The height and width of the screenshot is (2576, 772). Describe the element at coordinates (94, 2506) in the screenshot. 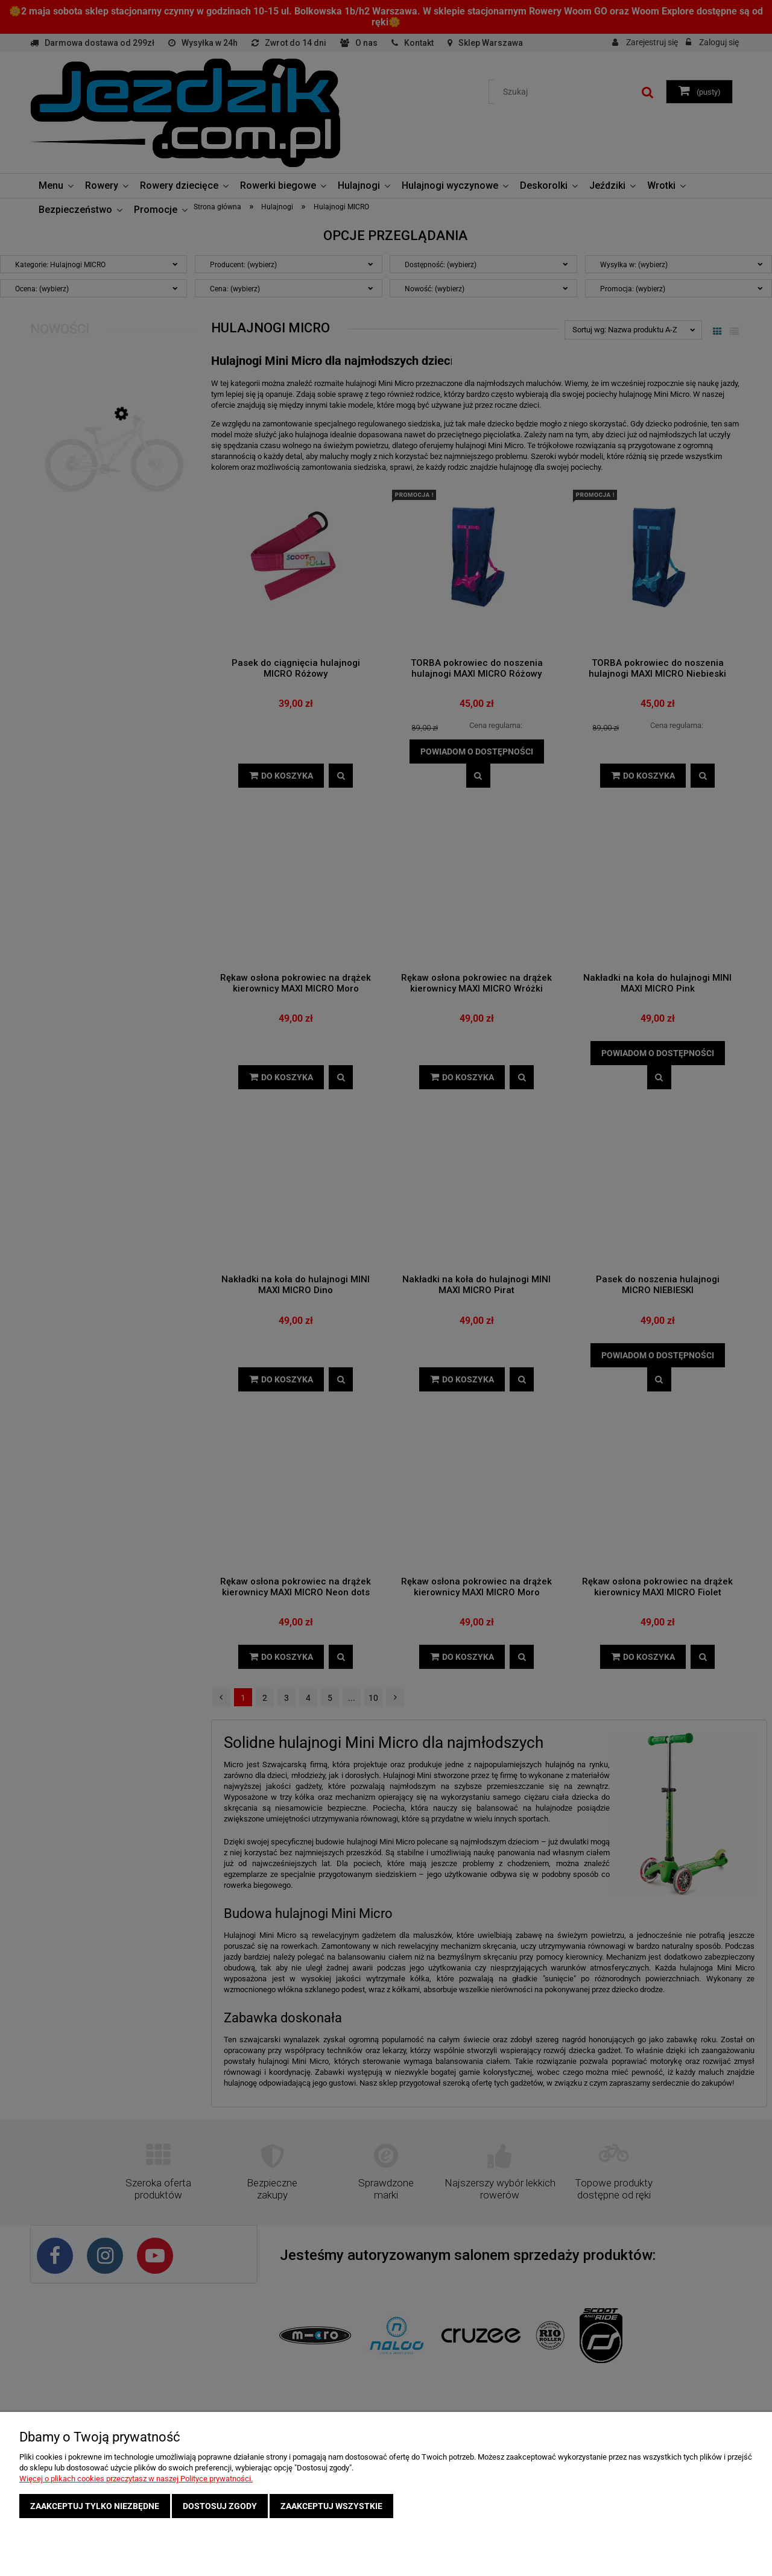

I see `Zaakceptuj tylko niezbędne` at that location.